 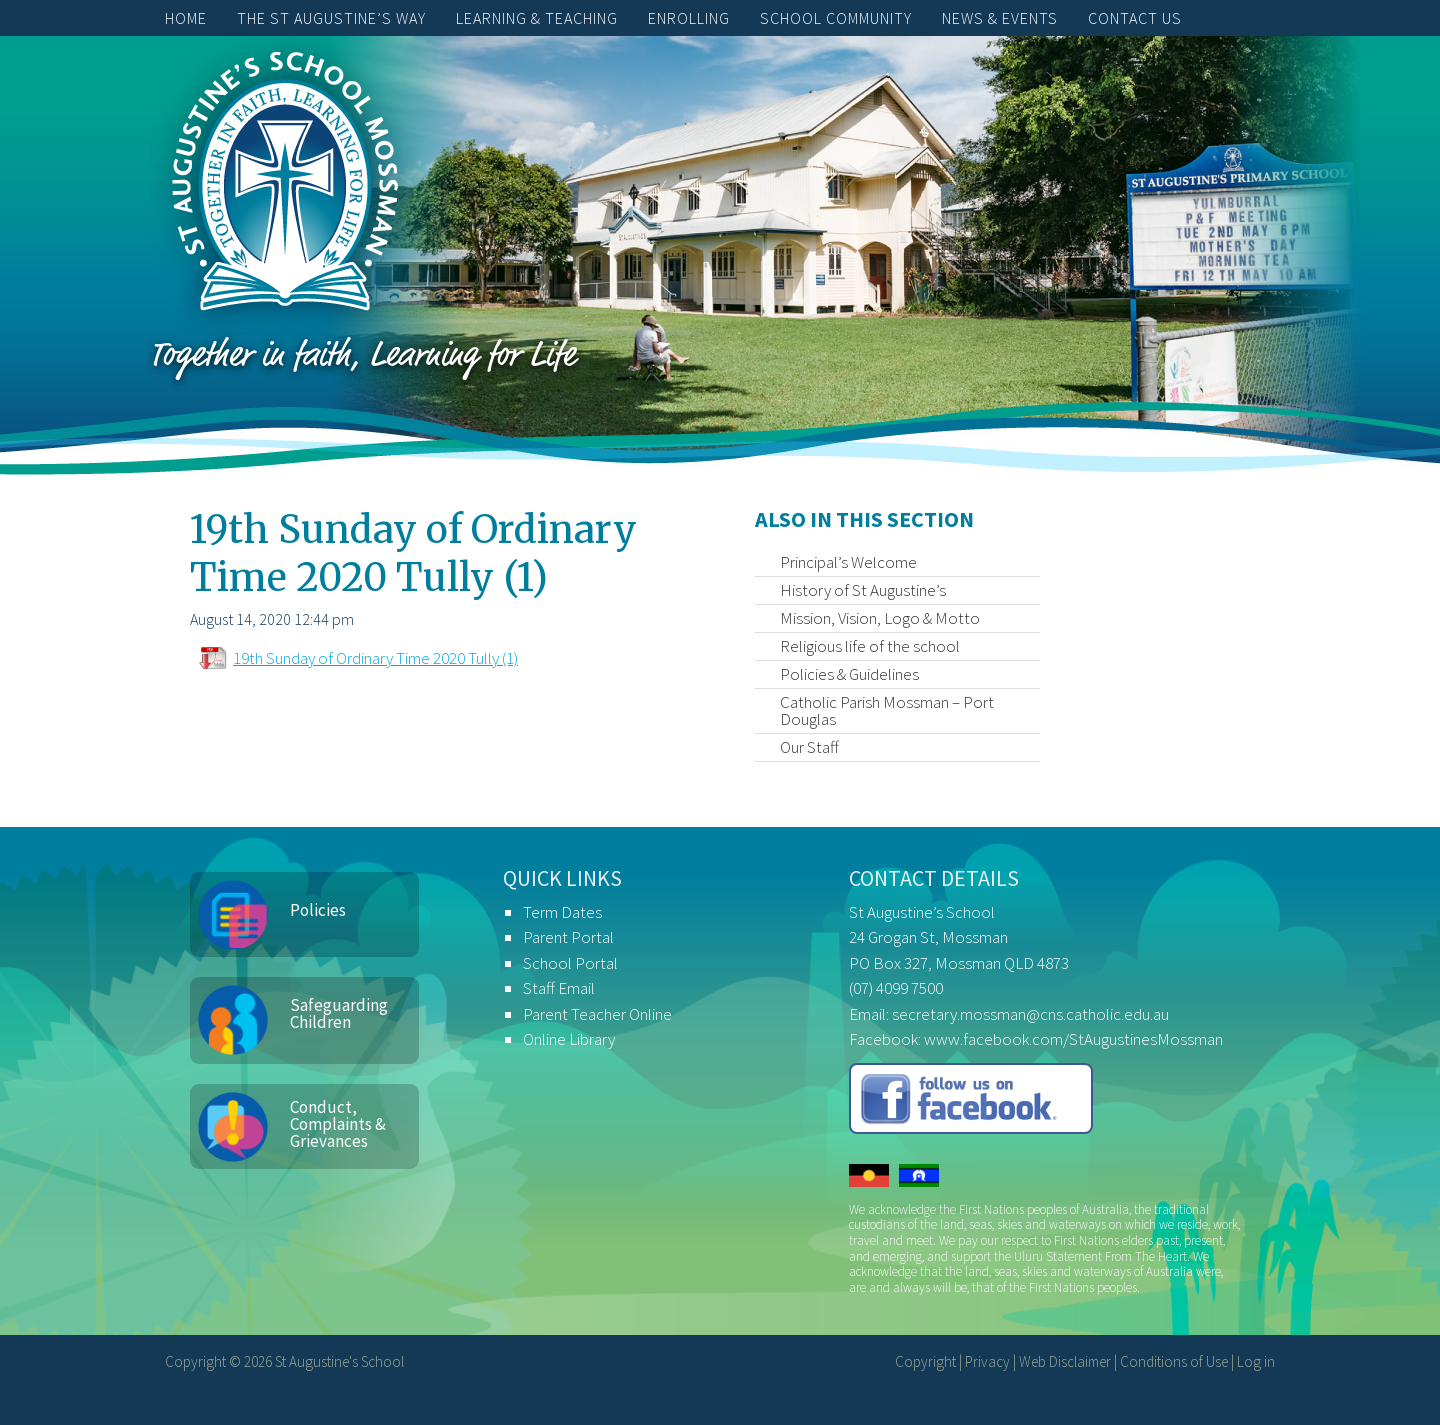 What do you see at coordinates (338, 1124) in the screenshot?
I see `Conduct, Complaints & Grievances` at bounding box center [338, 1124].